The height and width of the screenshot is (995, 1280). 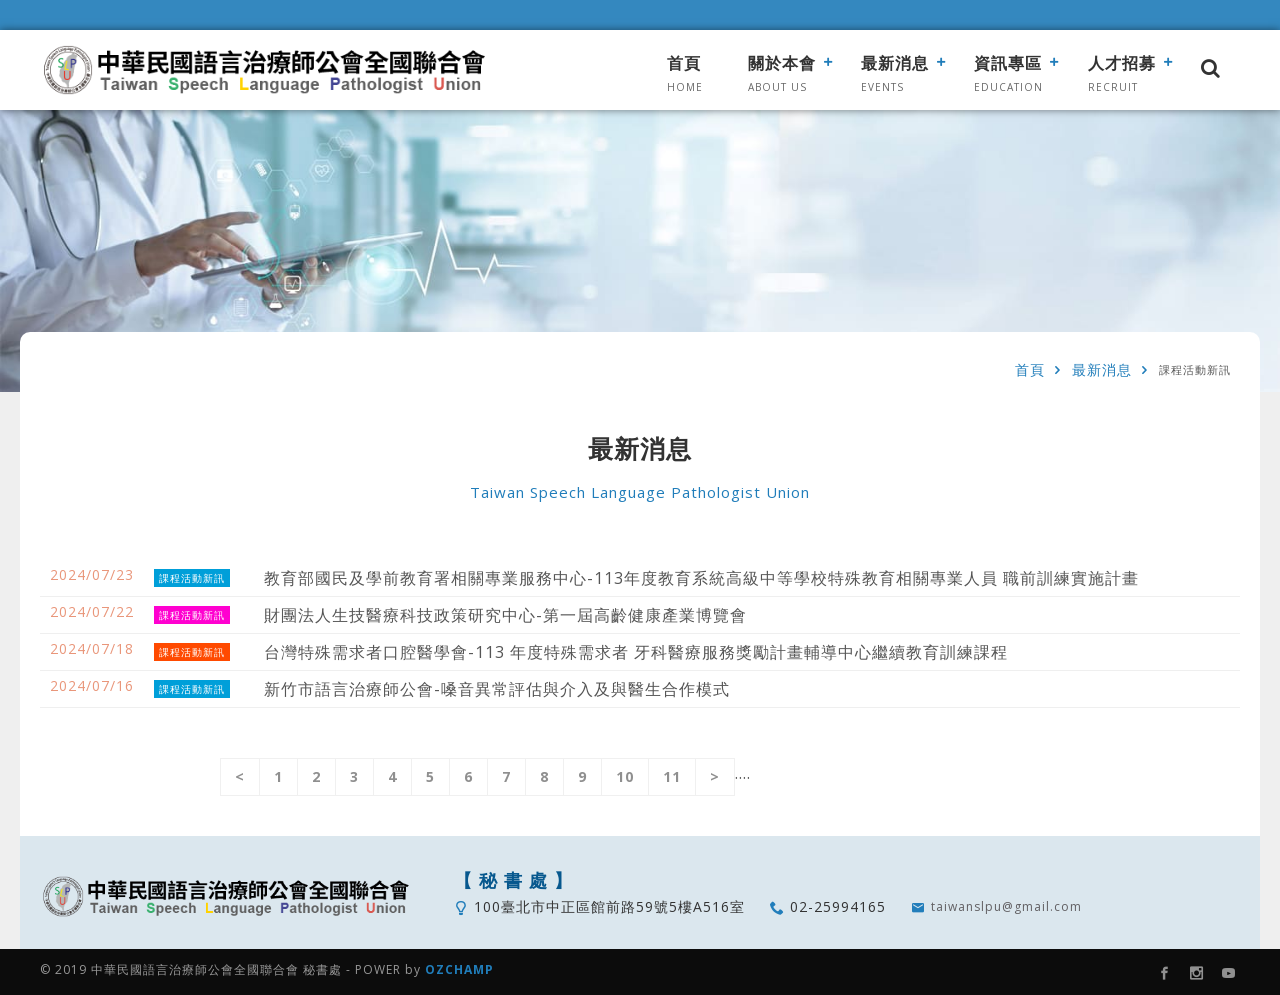 What do you see at coordinates (895, 63) in the screenshot?
I see `最新消息` at bounding box center [895, 63].